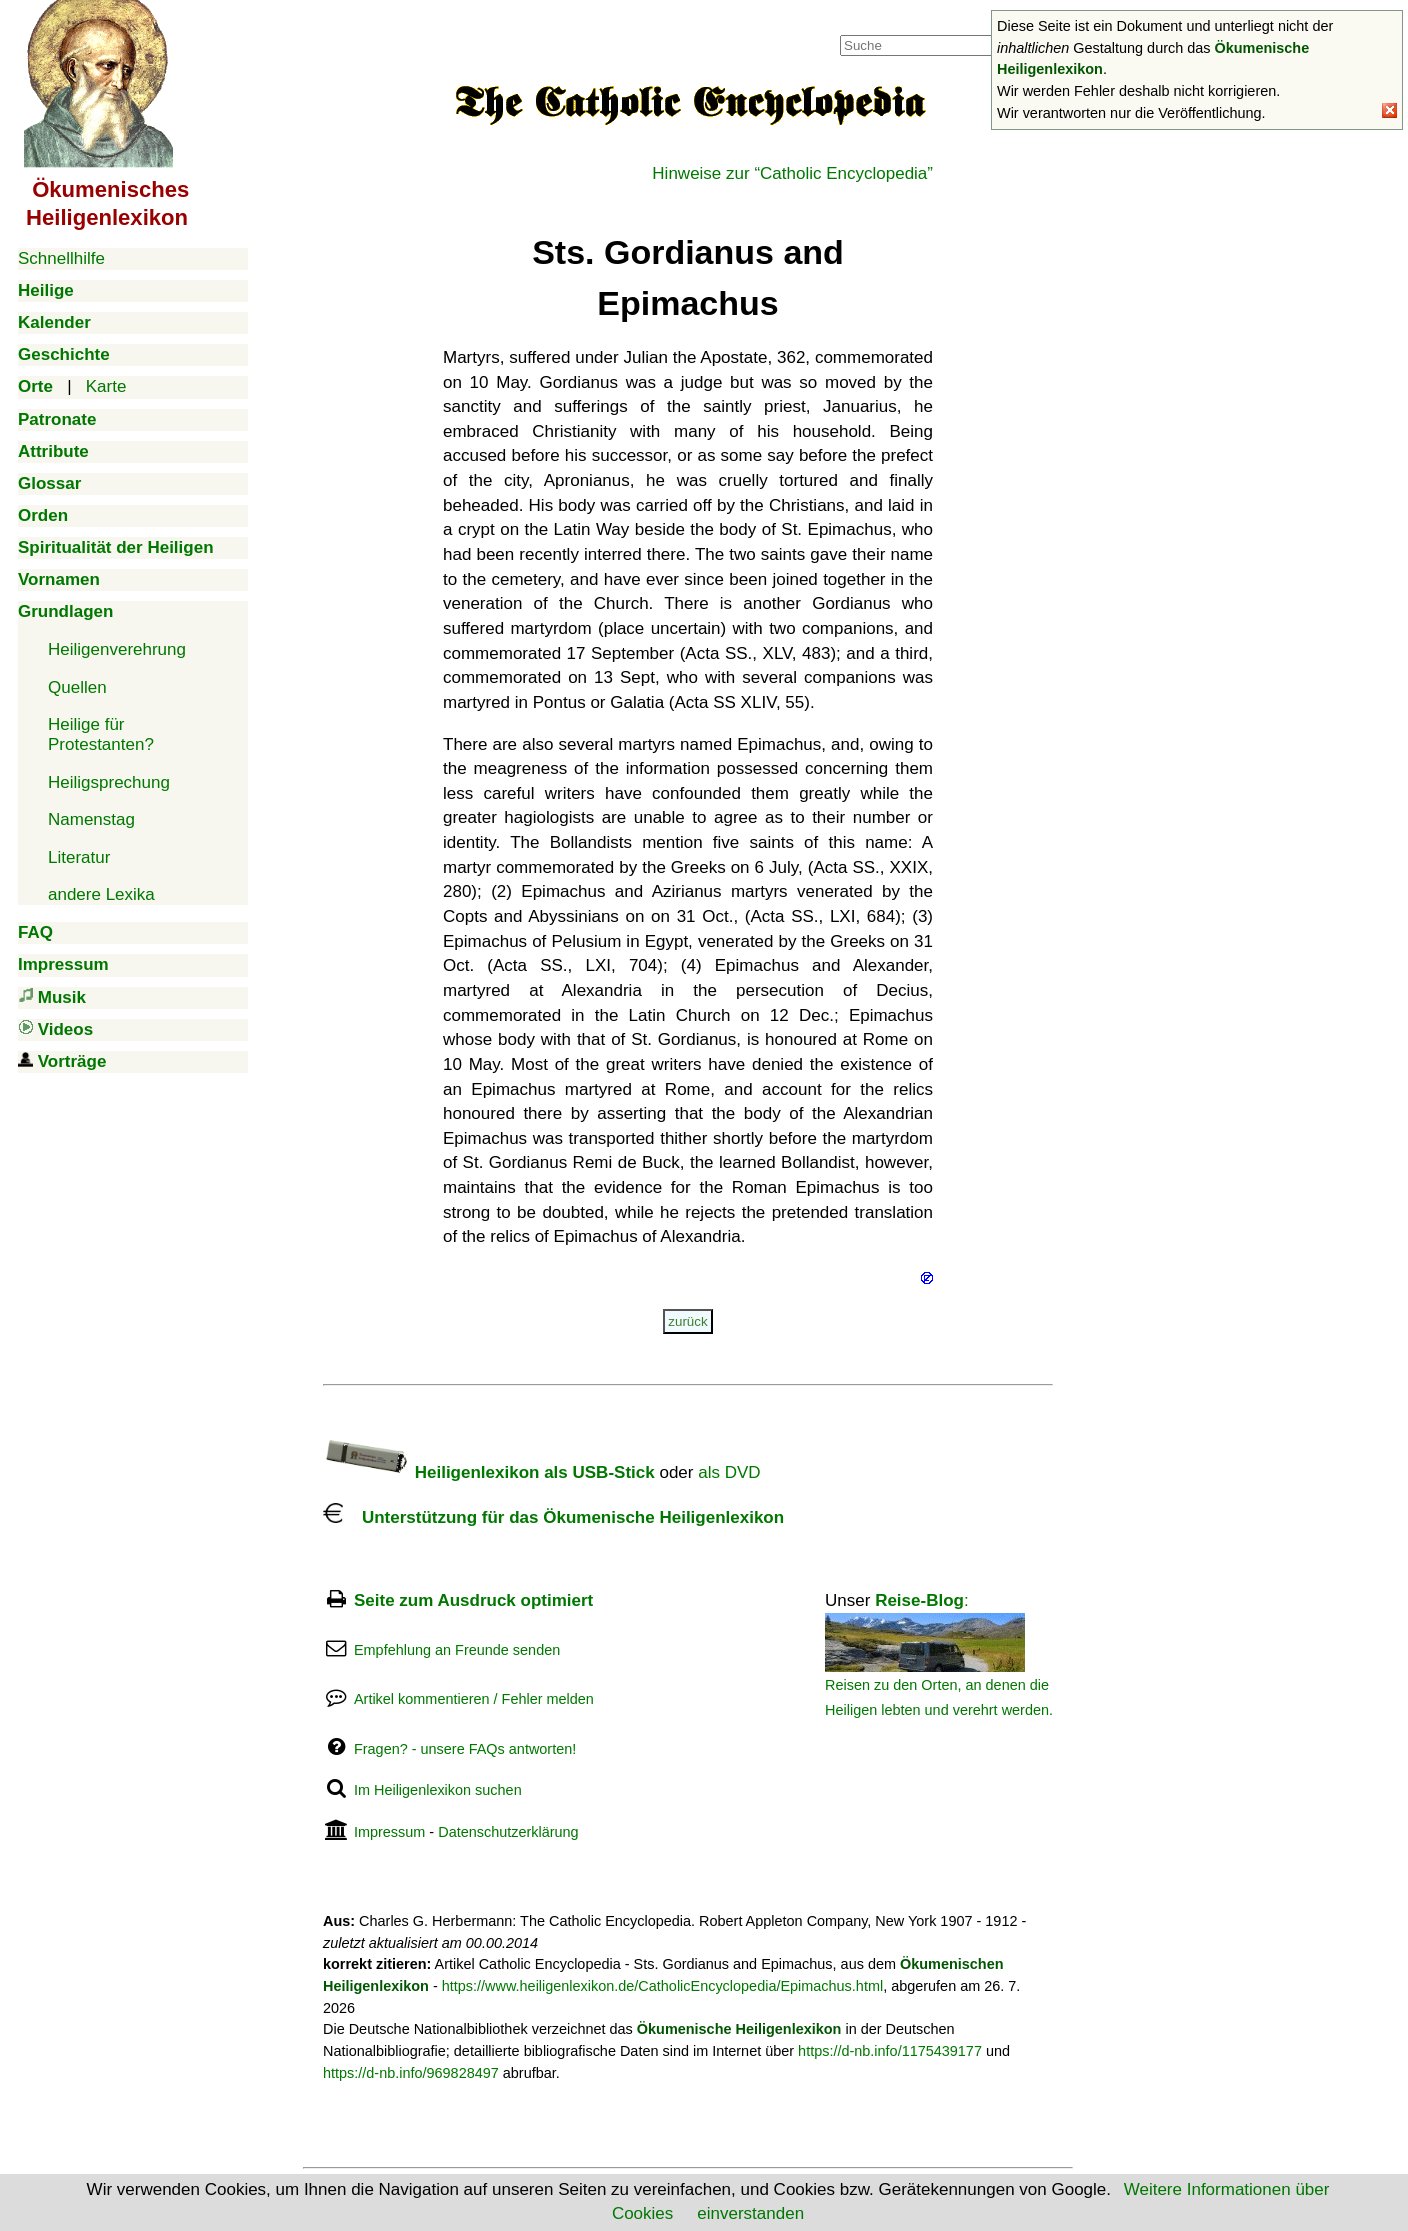  What do you see at coordinates (473, 1600) in the screenshot?
I see `Seite zum Ausdruck optimiert` at bounding box center [473, 1600].